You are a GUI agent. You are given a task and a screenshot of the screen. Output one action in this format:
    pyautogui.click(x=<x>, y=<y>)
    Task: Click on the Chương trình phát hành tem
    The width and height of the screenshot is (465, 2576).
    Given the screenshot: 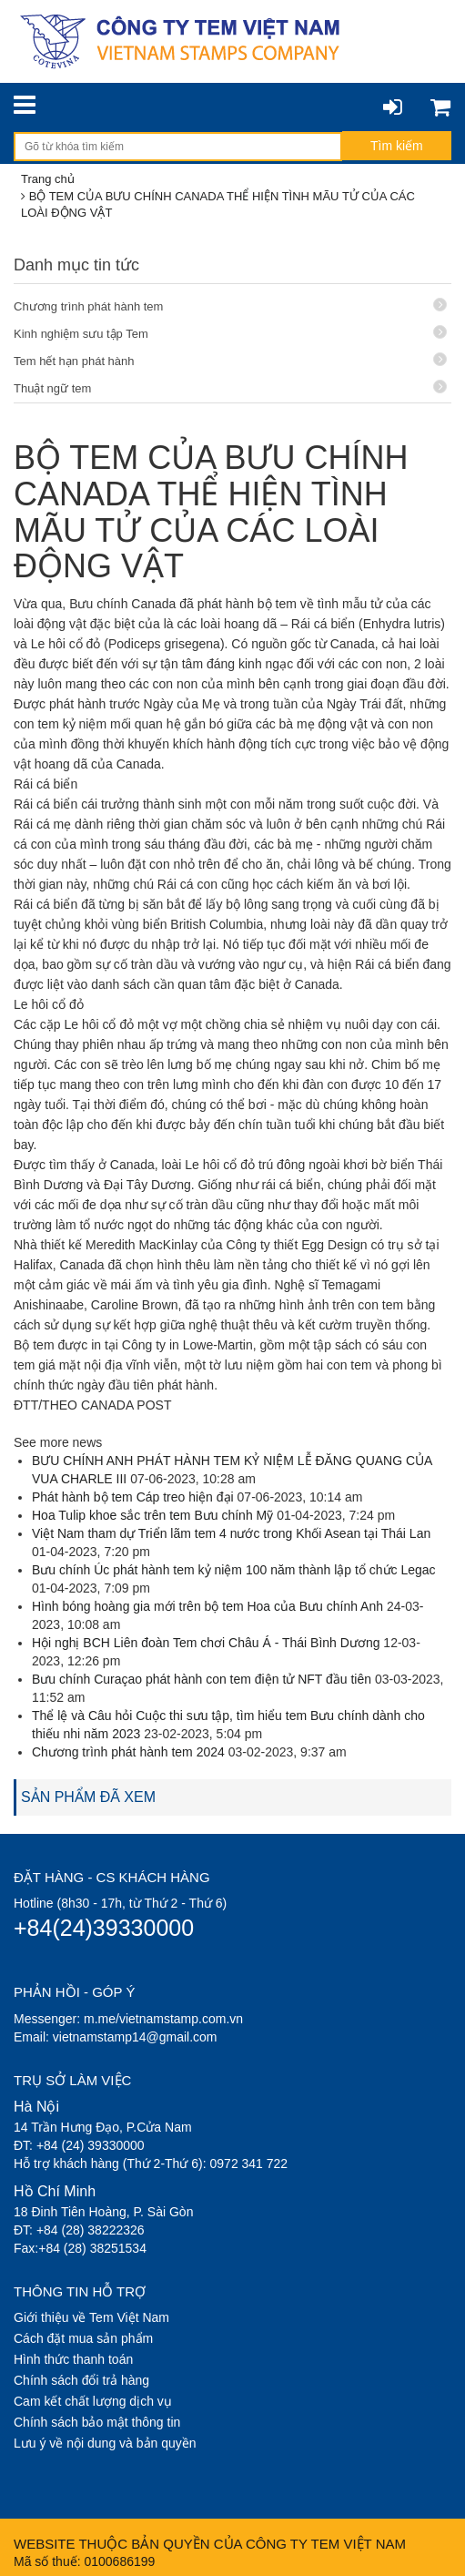 What is the action you would take?
    pyautogui.click(x=230, y=305)
    